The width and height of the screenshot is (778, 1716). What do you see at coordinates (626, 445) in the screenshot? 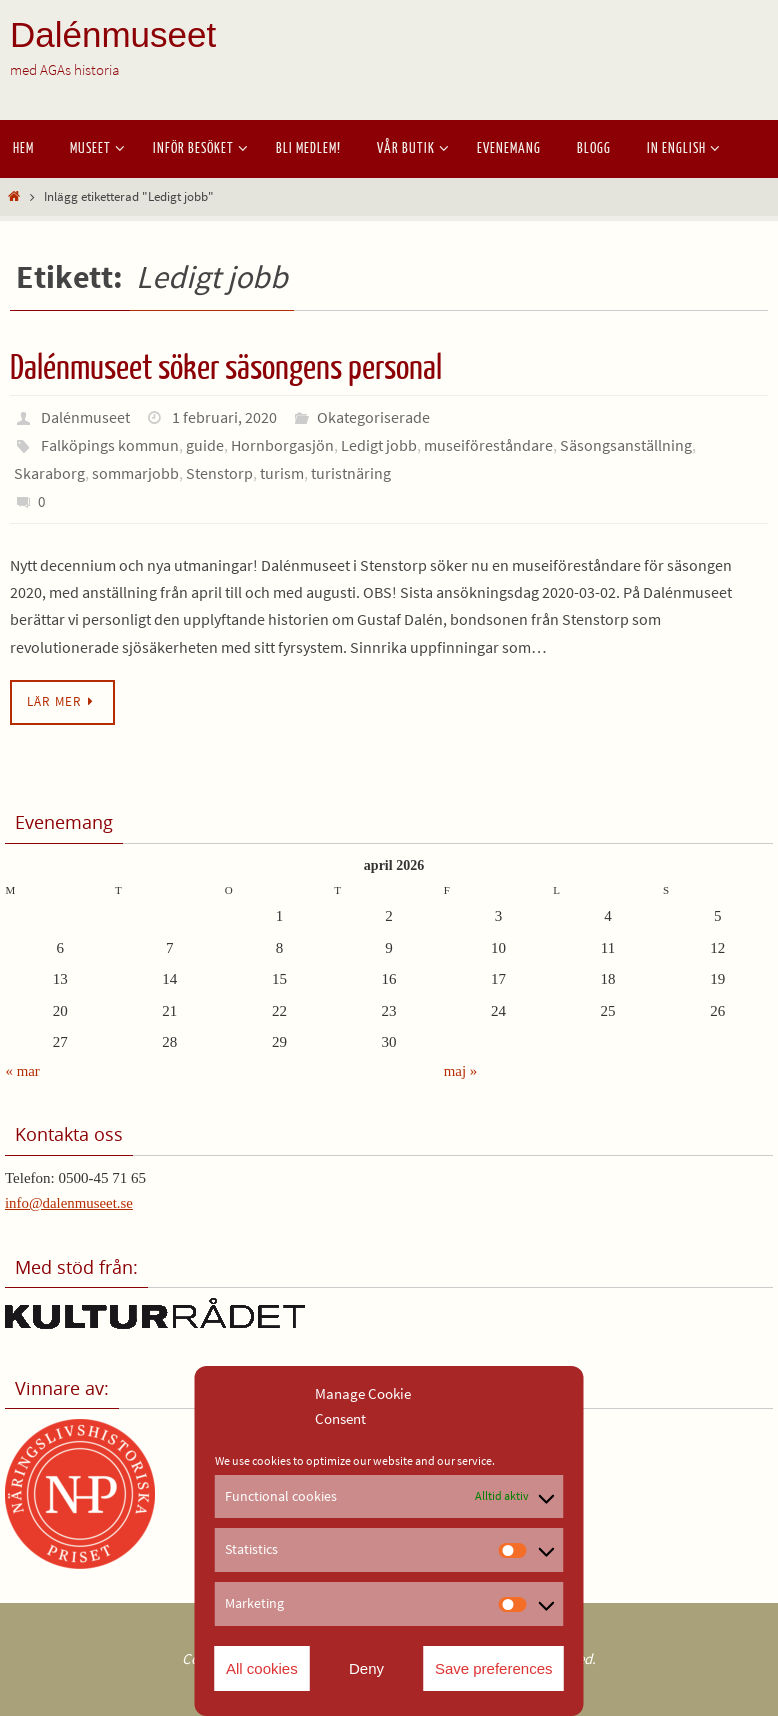
I see `Säsongsanställning` at bounding box center [626, 445].